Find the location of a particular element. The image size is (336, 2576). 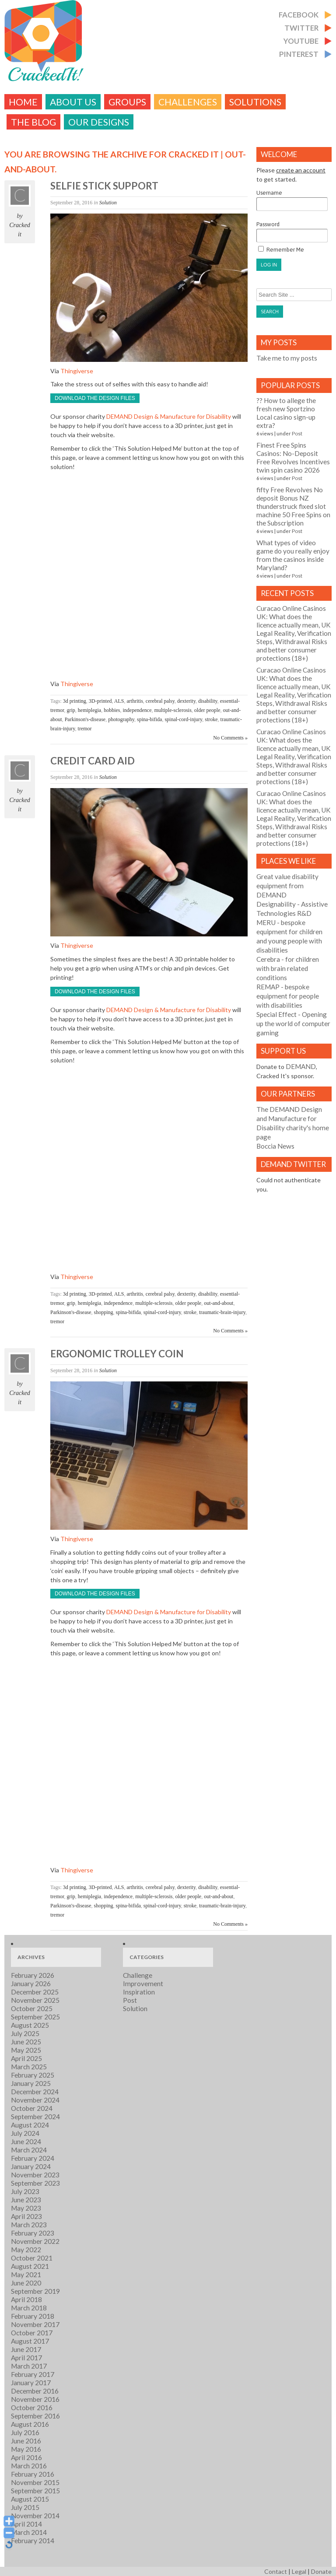

March 2017 is located at coordinates (29, 2366).